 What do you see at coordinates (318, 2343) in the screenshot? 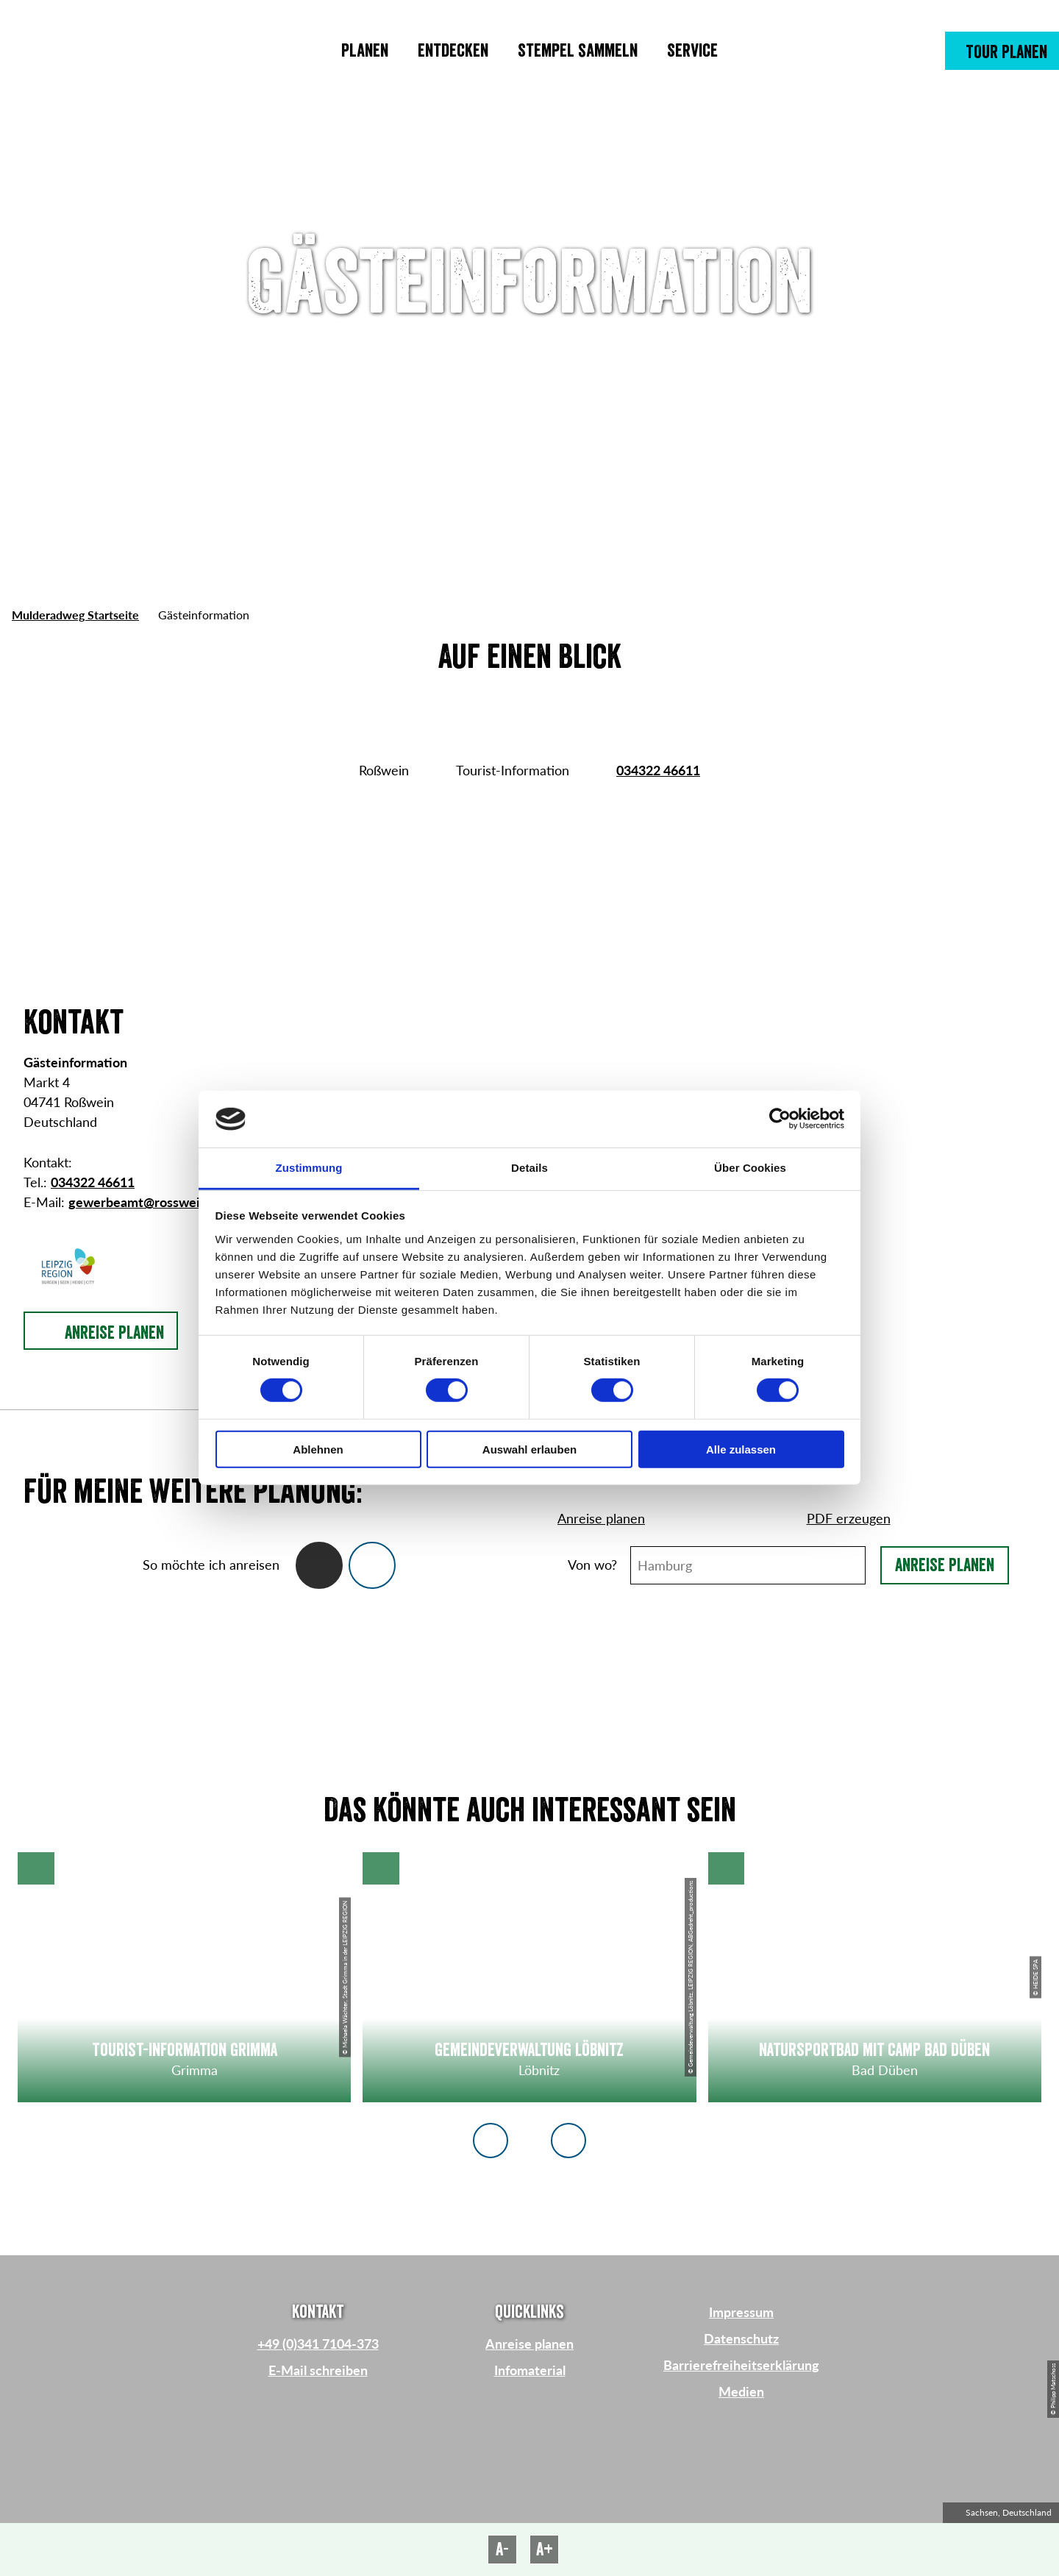
I see `+49 (0)341 7104-373` at bounding box center [318, 2343].